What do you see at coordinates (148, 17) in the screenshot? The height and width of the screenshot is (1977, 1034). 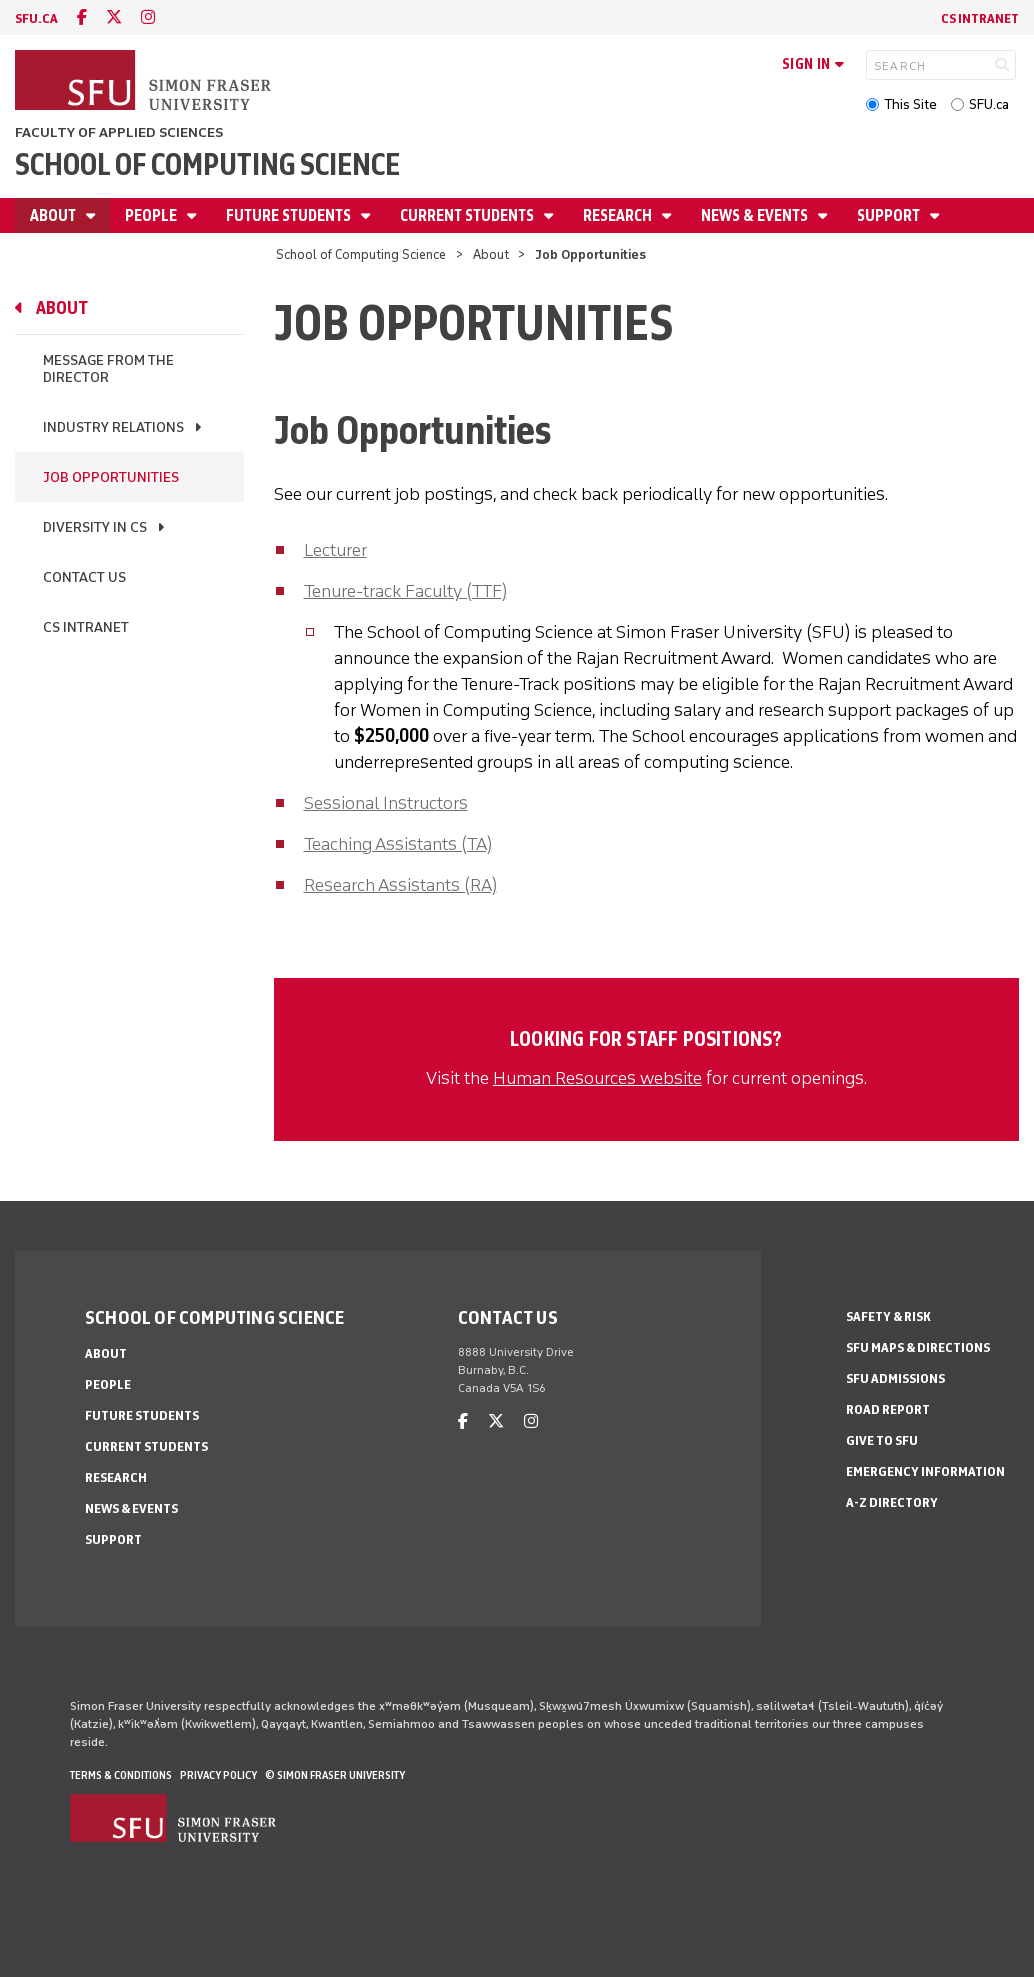 I see `[instagram]` at bounding box center [148, 17].